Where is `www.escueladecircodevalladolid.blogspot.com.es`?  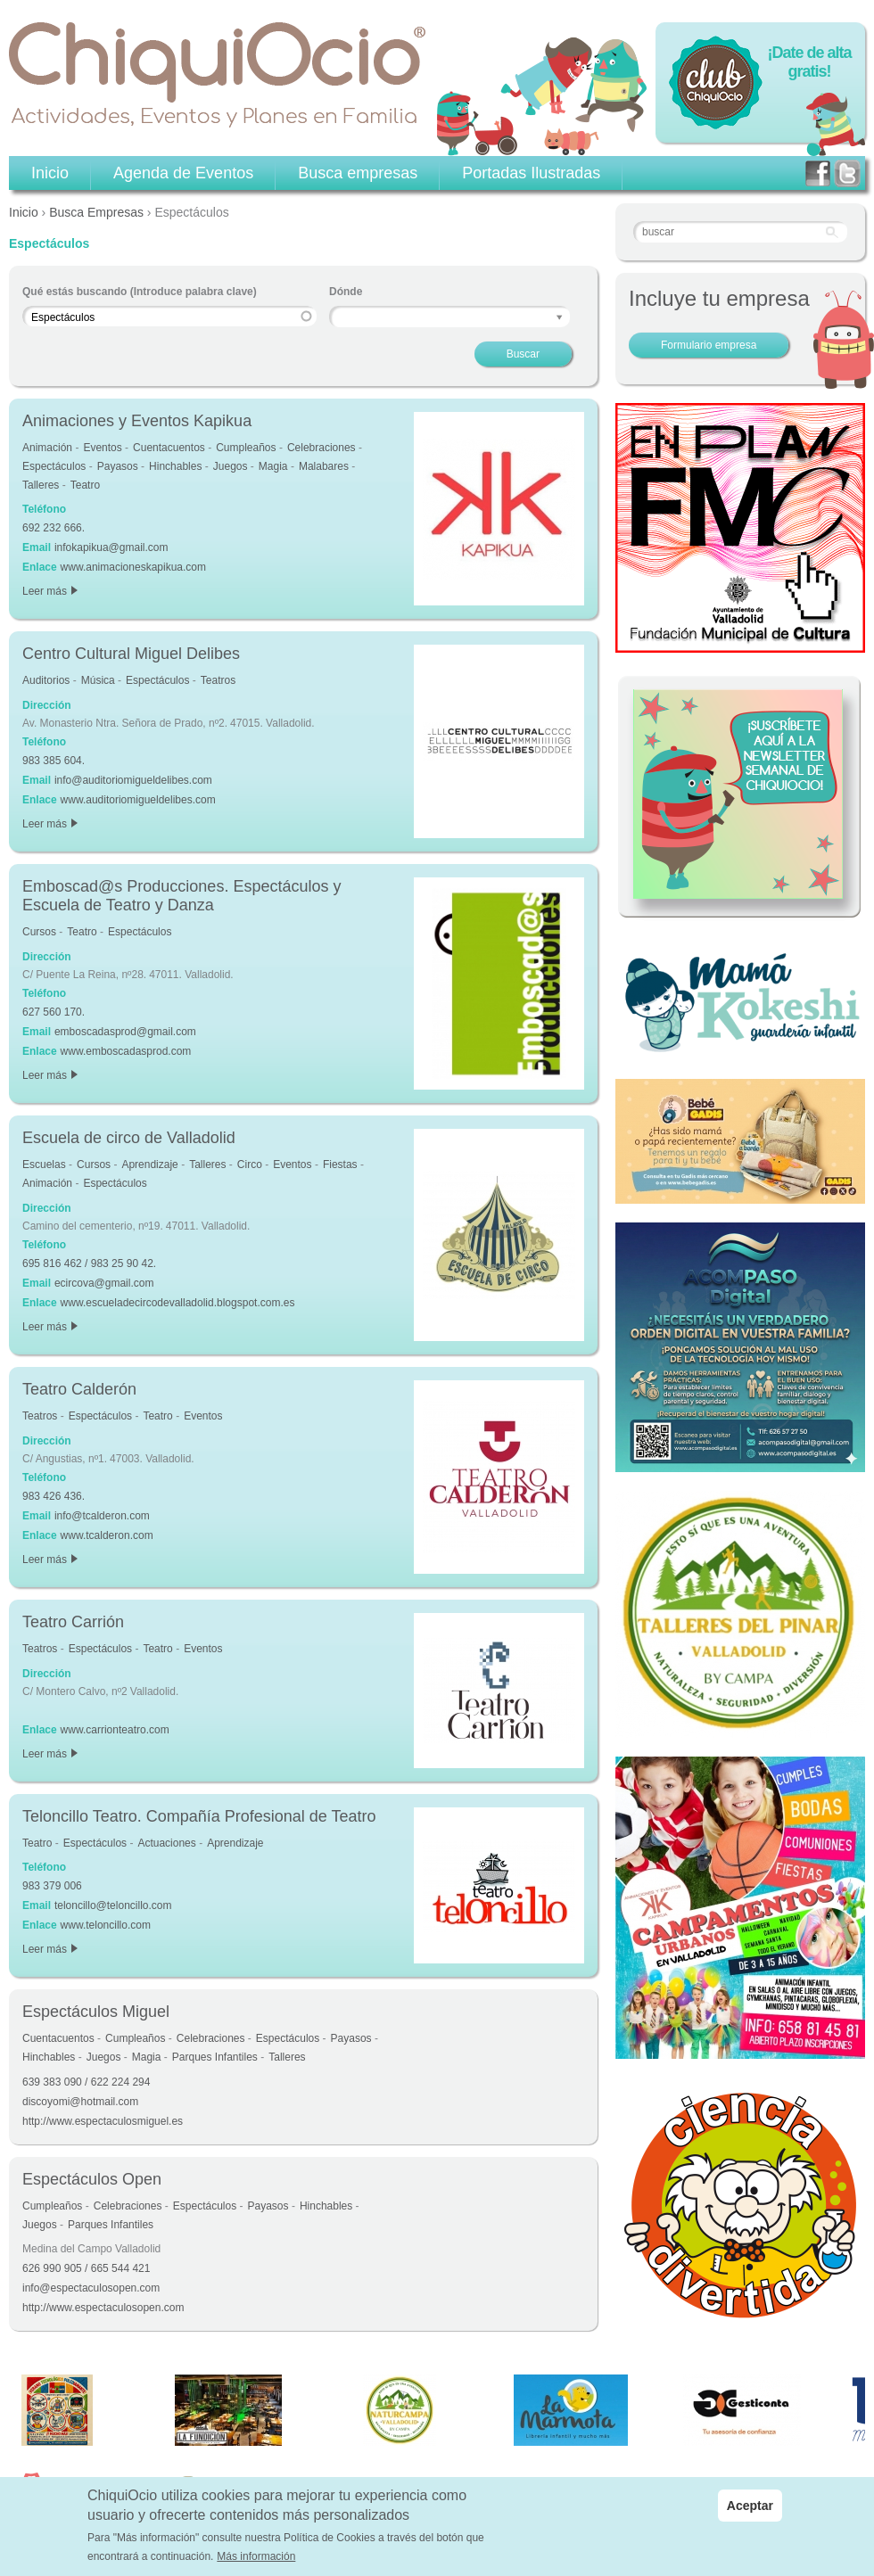
www.escueladecircodevalladolid.blogspot.com.es is located at coordinates (178, 1302).